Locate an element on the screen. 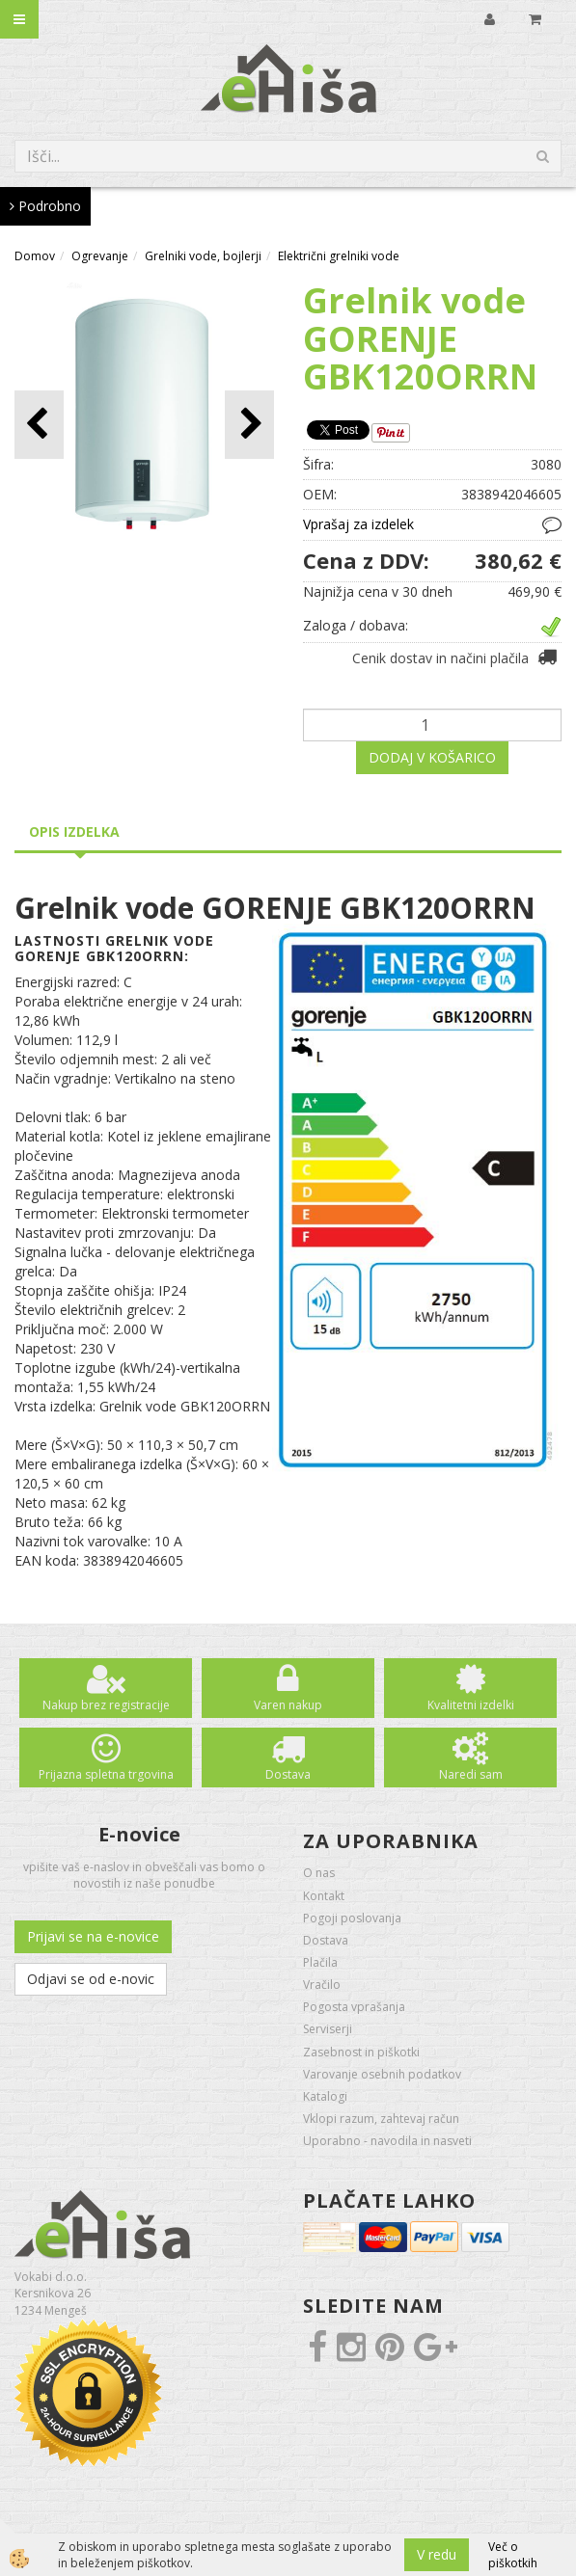 The image size is (576, 2576). Več o piškotkih is located at coordinates (512, 2554).